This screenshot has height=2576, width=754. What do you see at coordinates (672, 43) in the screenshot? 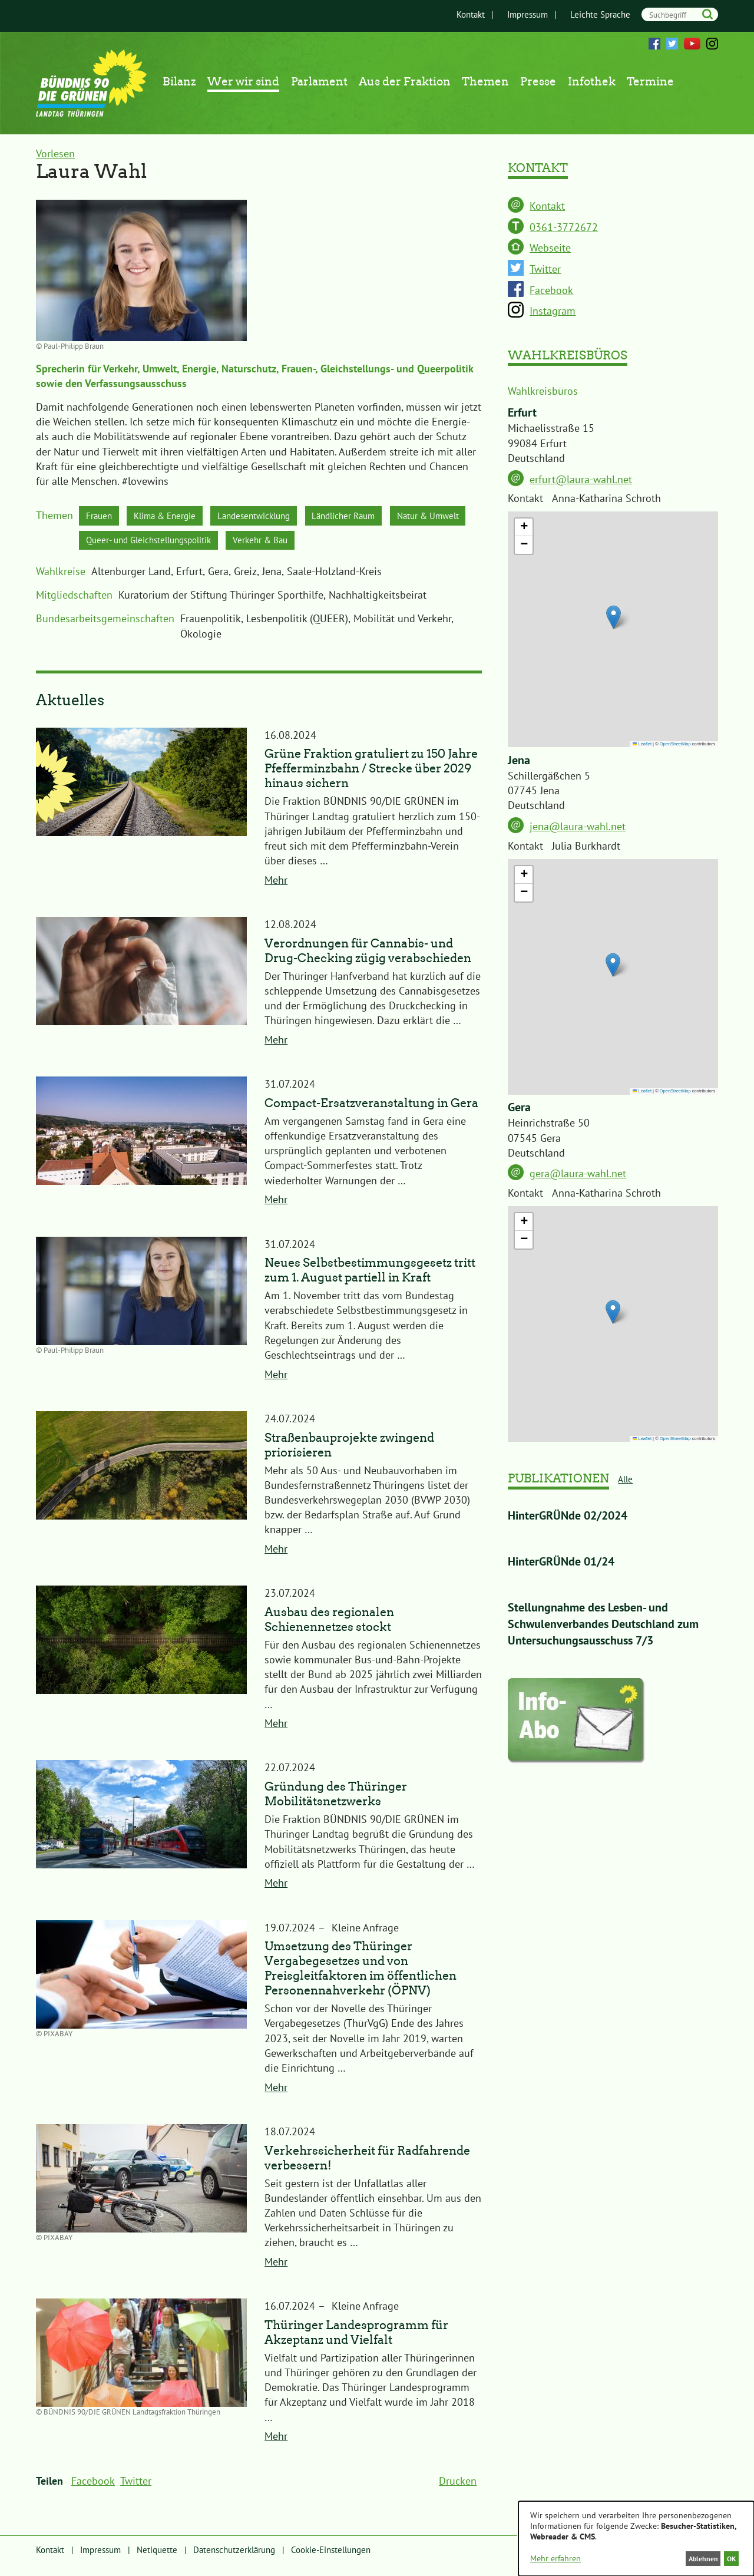
I see `Twitter` at bounding box center [672, 43].